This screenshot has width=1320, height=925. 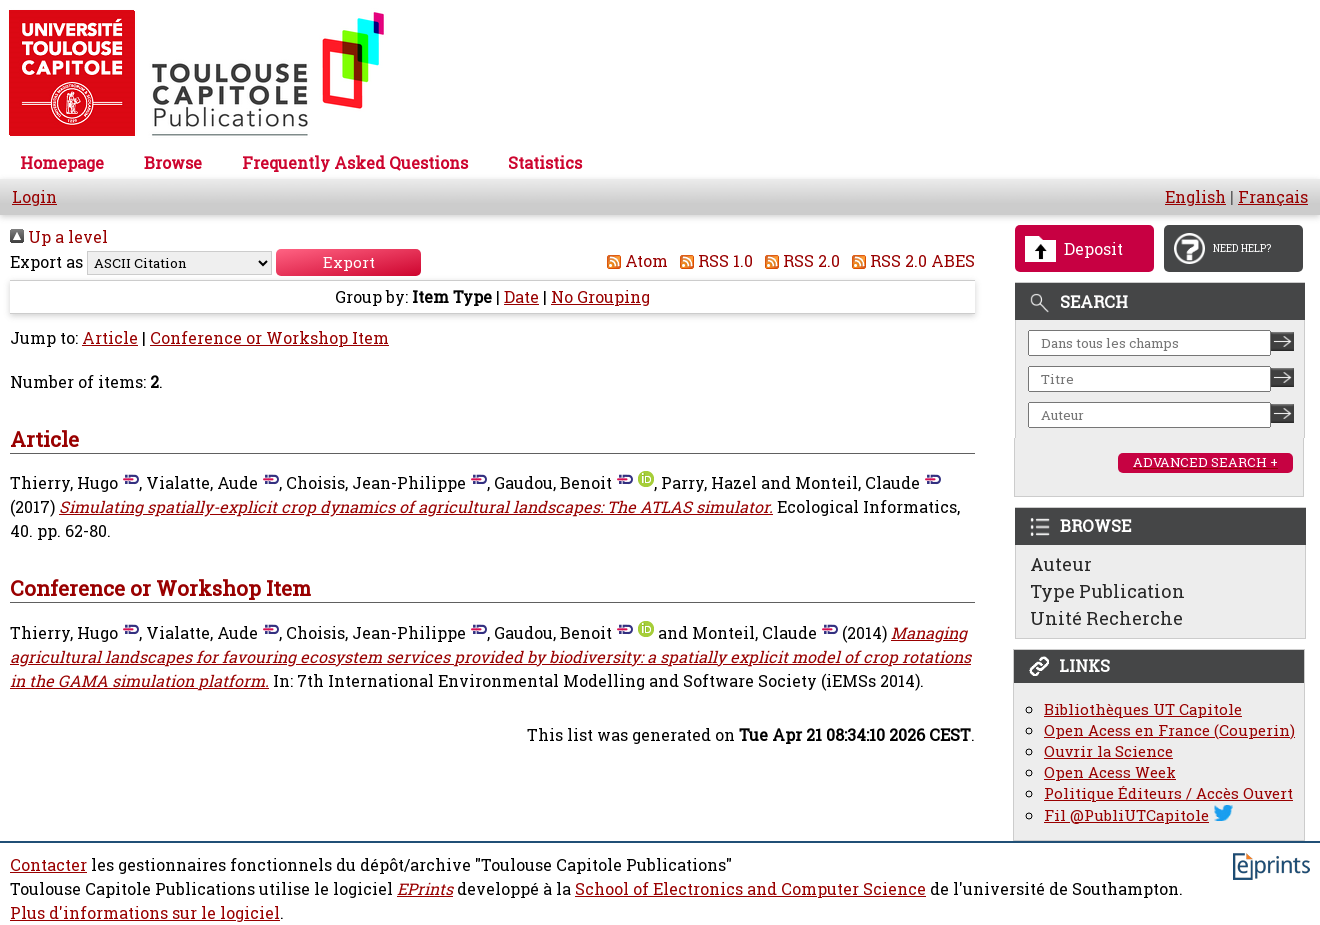 I want to click on Open Acess en France (Couperin), so click(x=1169, y=730).